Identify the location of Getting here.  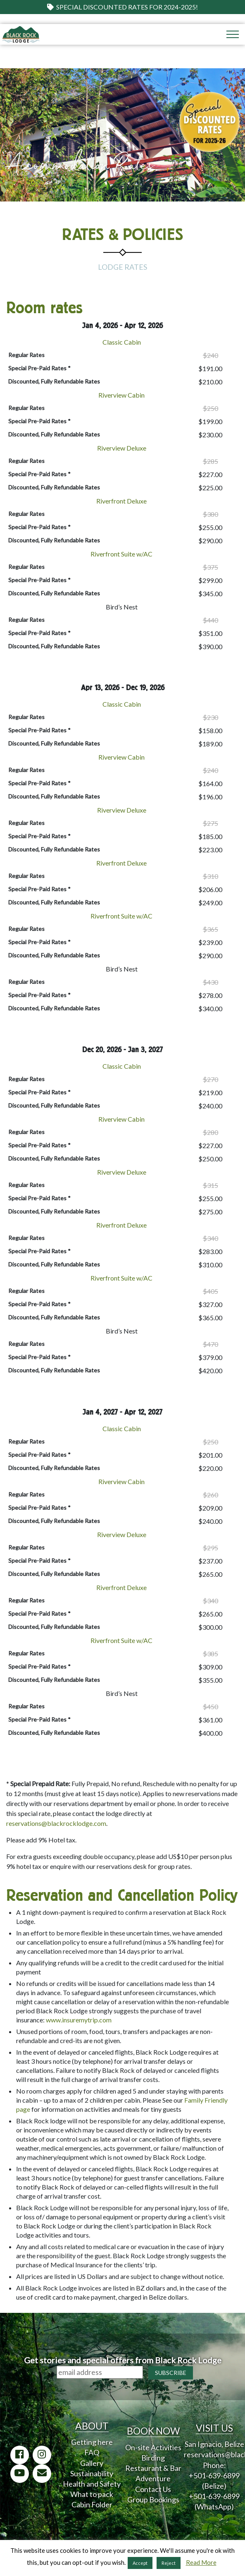
(92, 2441).